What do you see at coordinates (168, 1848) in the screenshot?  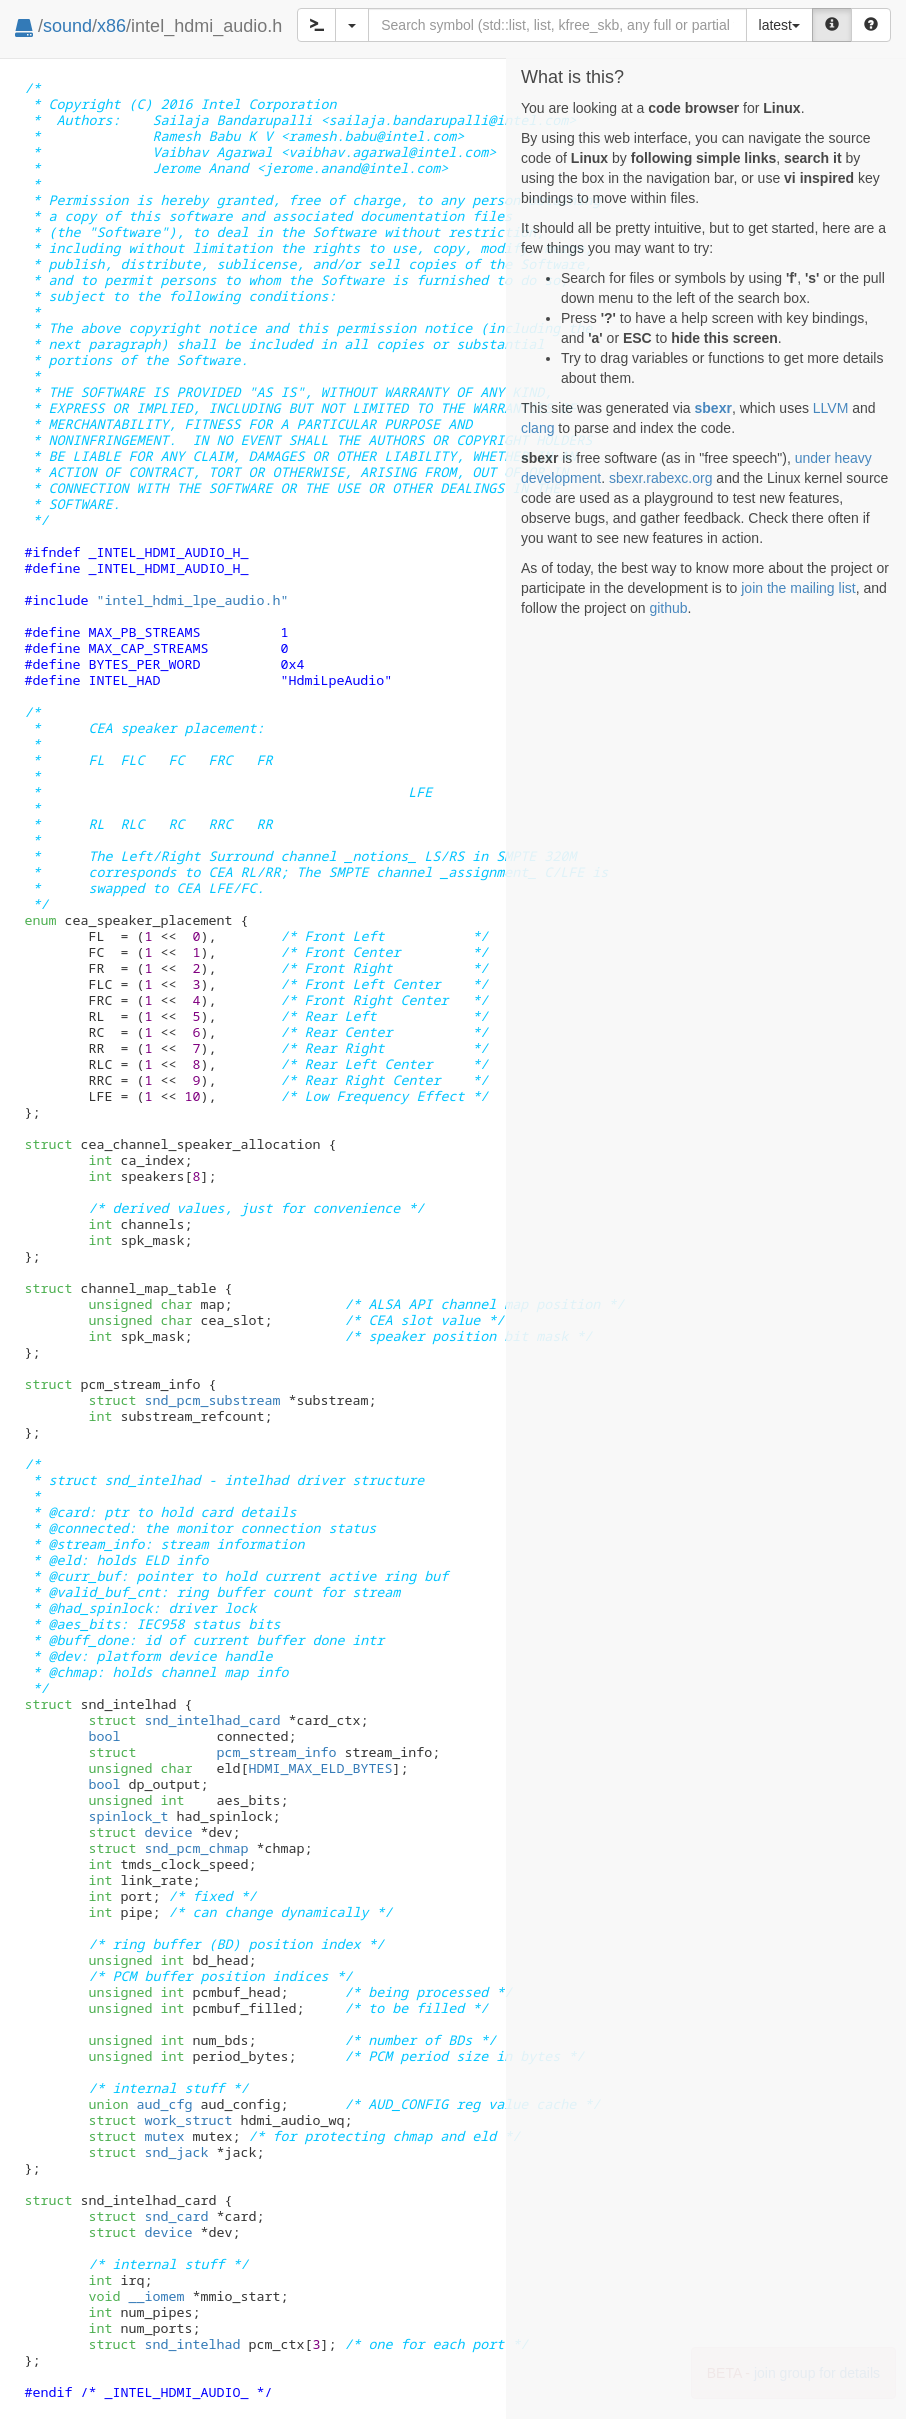 I see `snd_pcm_chmap` at bounding box center [168, 1848].